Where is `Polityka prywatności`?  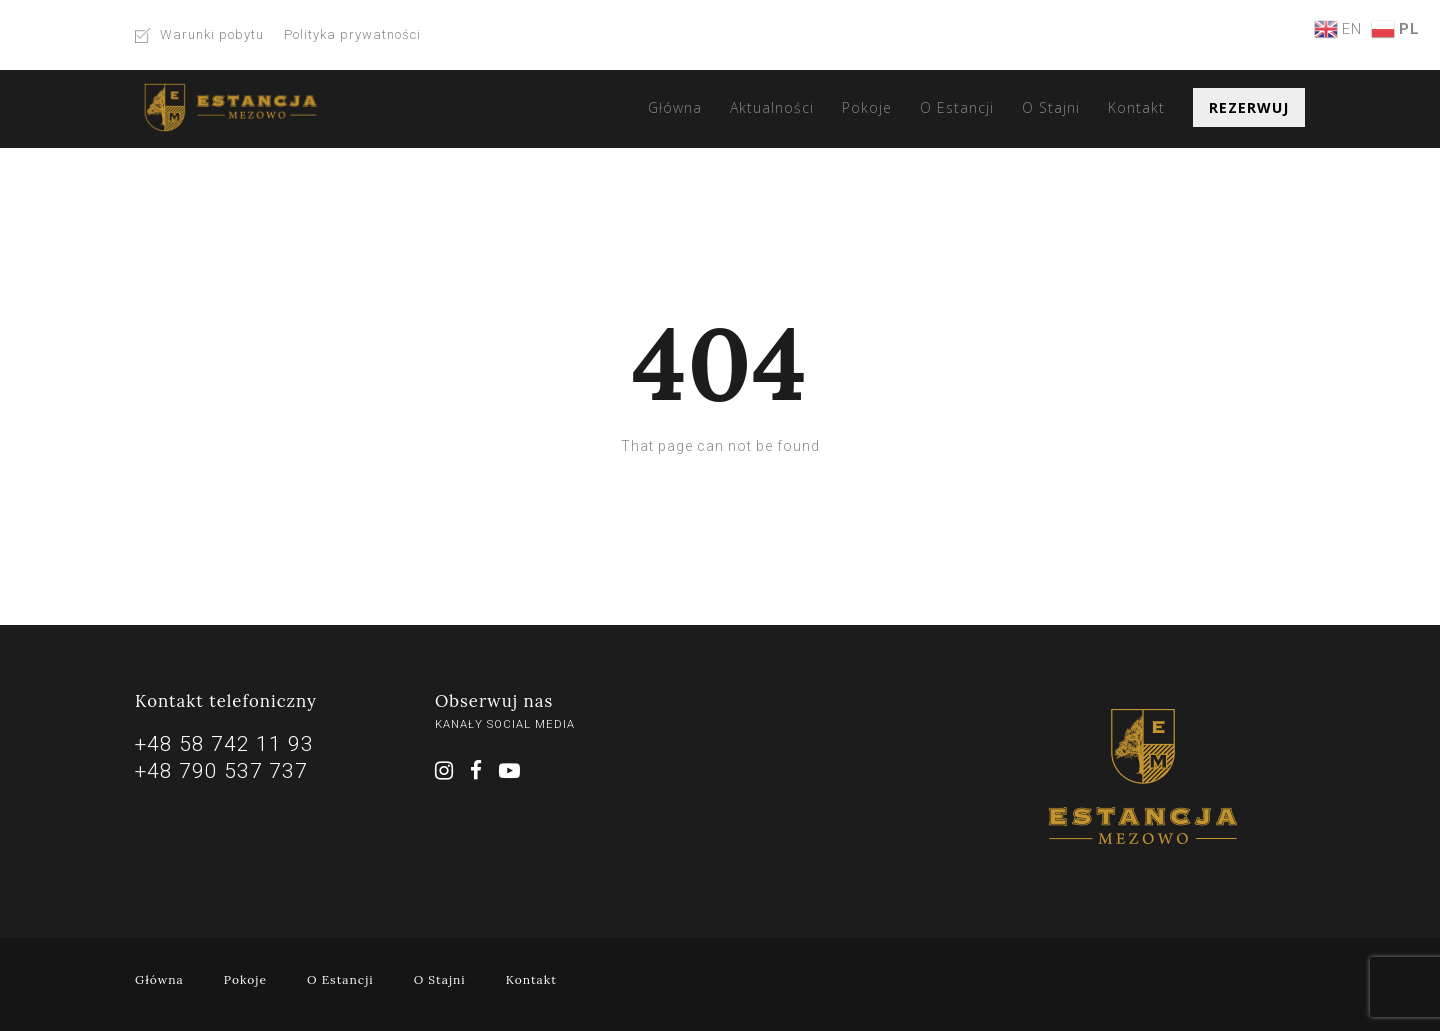 Polityka prywatności is located at coordinates (352, 34).